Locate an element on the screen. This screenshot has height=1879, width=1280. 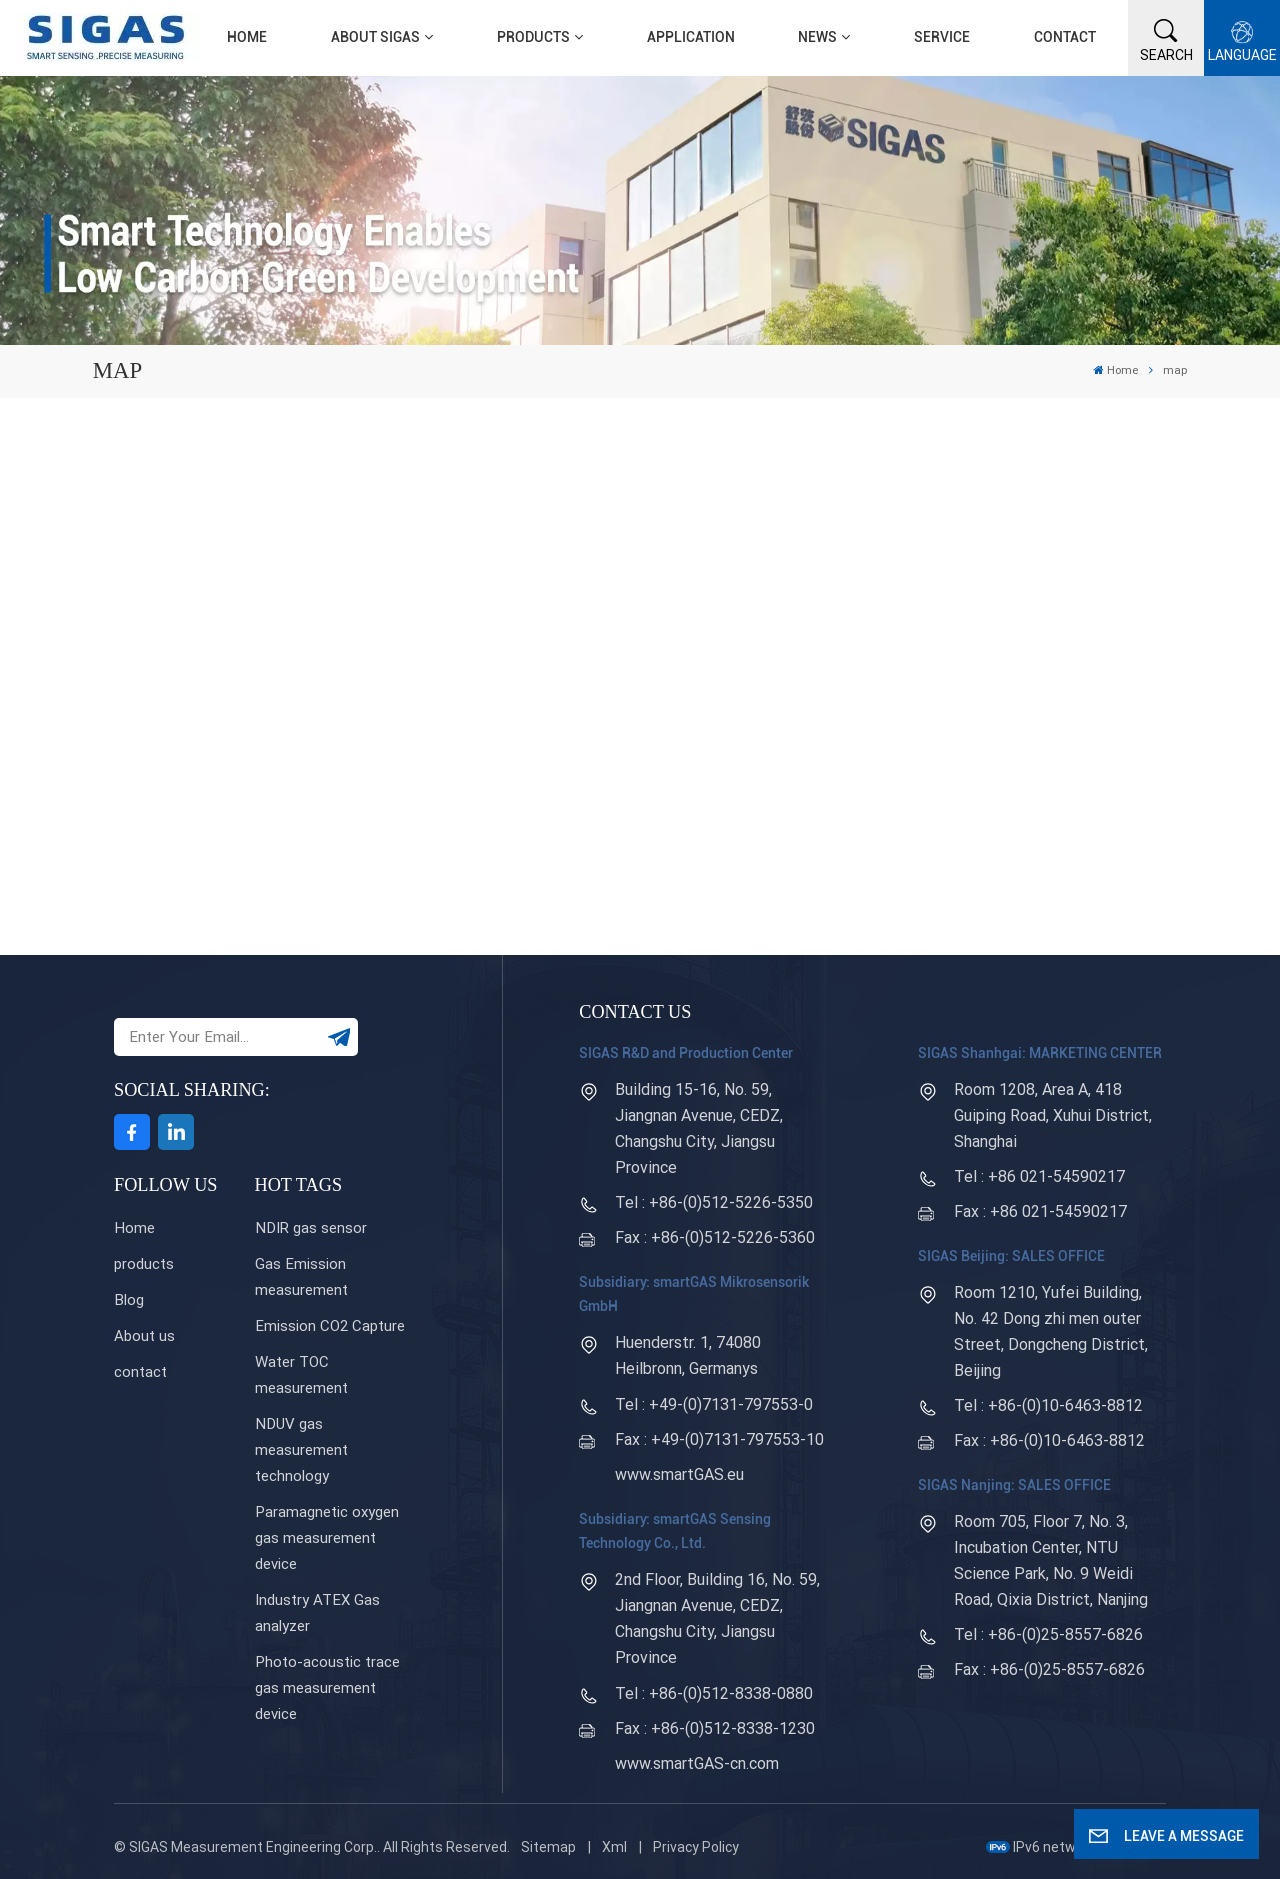
Contact is located at coordinates (1065, 37).